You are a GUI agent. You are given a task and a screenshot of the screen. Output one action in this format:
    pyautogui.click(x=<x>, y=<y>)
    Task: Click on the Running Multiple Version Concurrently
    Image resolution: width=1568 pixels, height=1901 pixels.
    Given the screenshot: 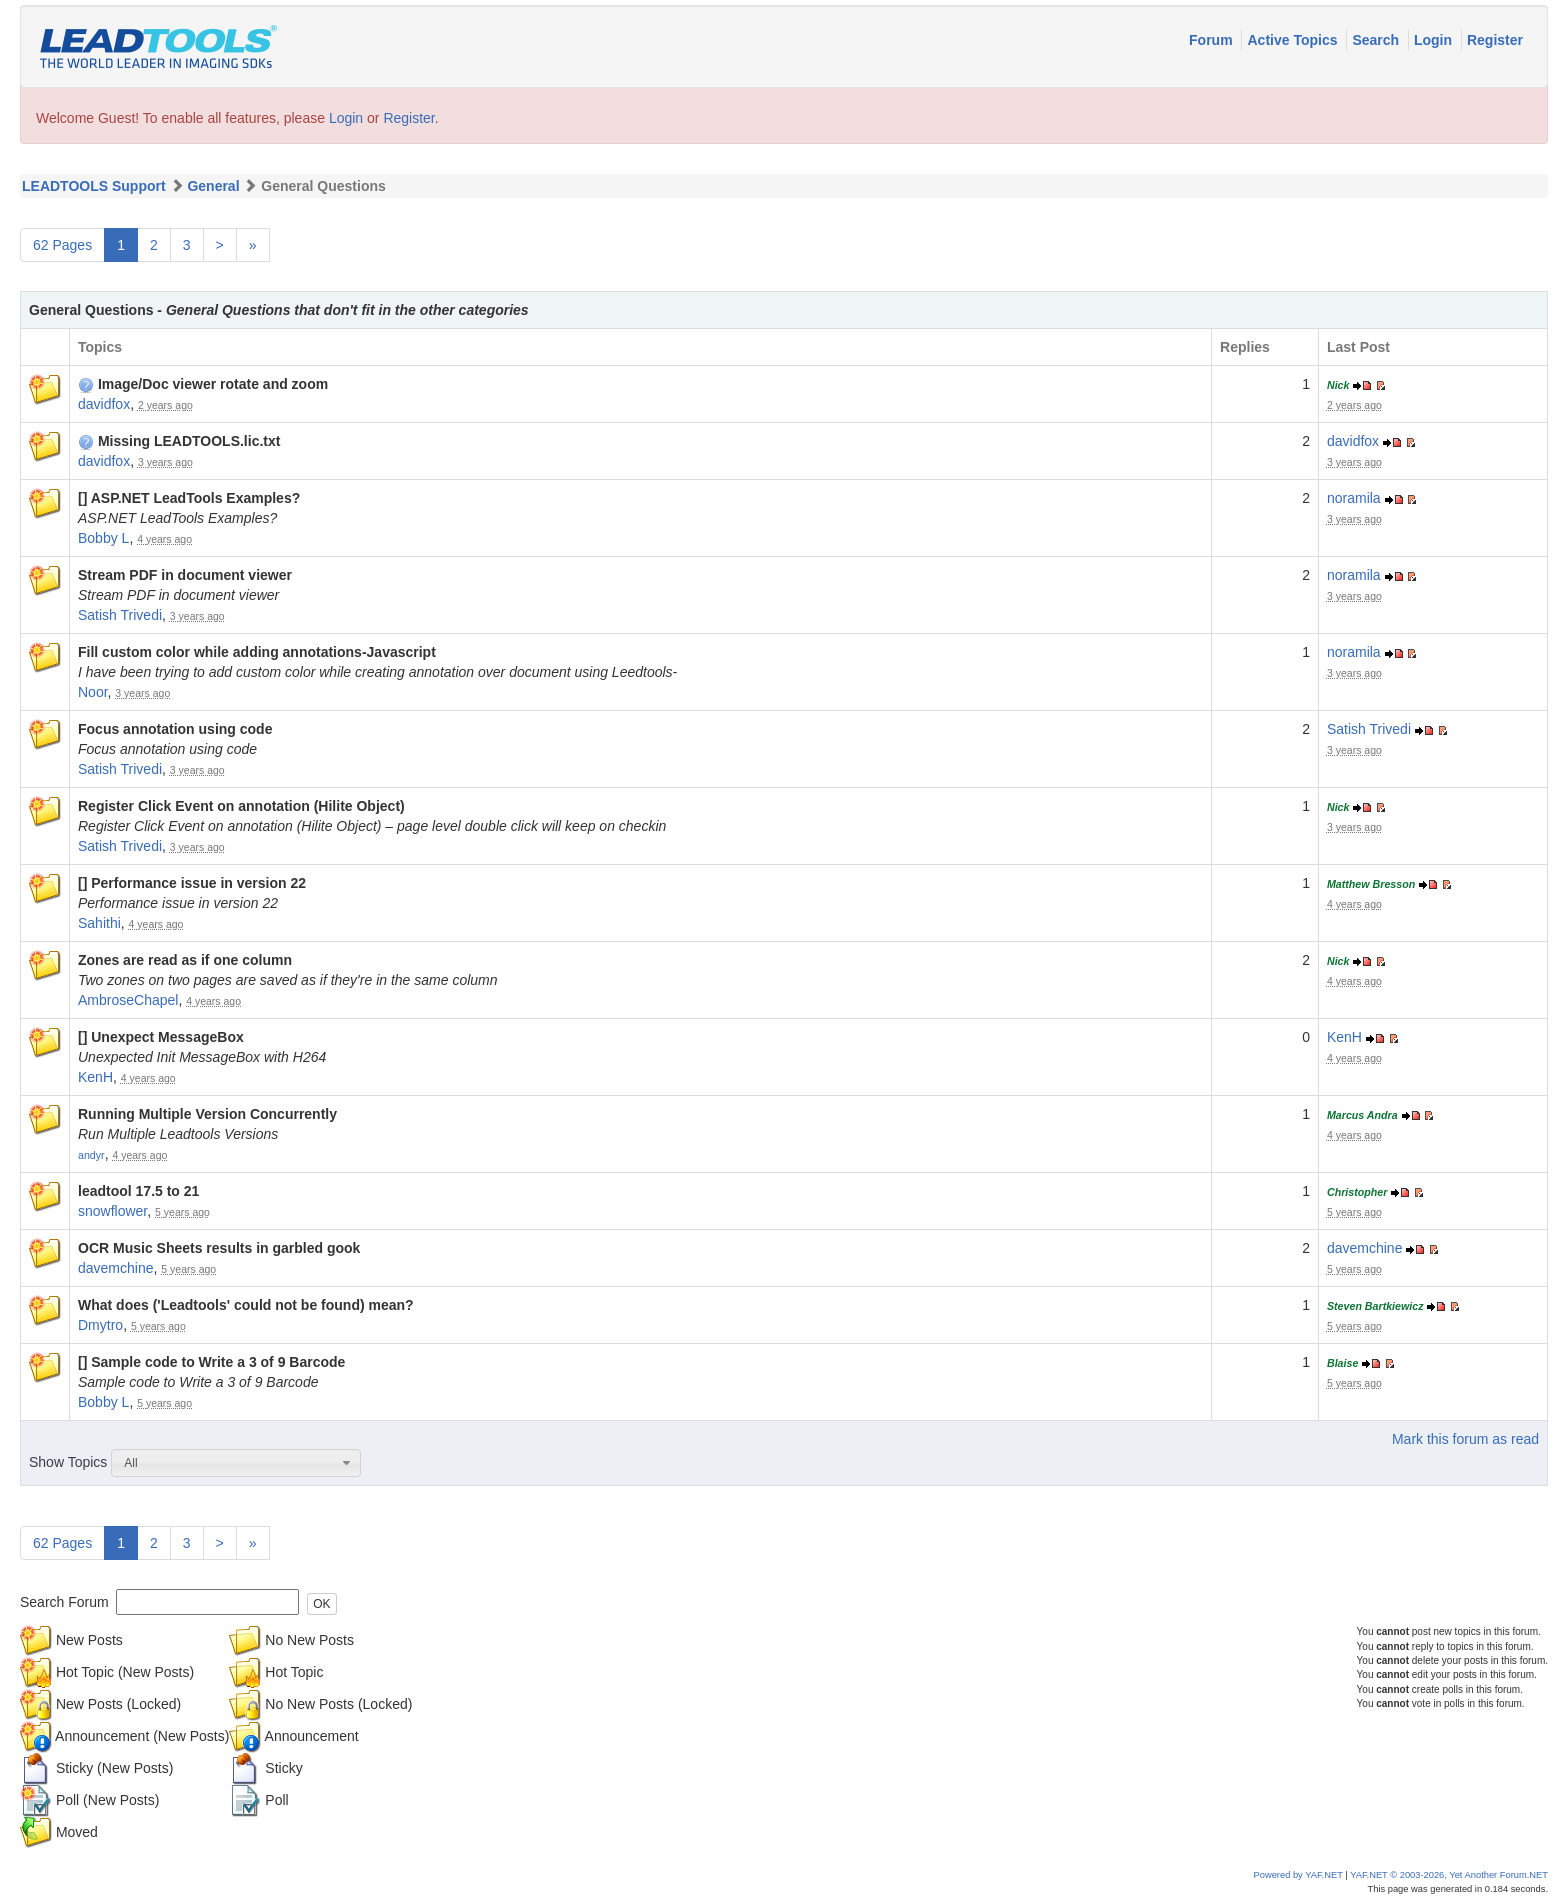 What is the action you would take?
    pyautogui.click(x=207, y=1114)
    